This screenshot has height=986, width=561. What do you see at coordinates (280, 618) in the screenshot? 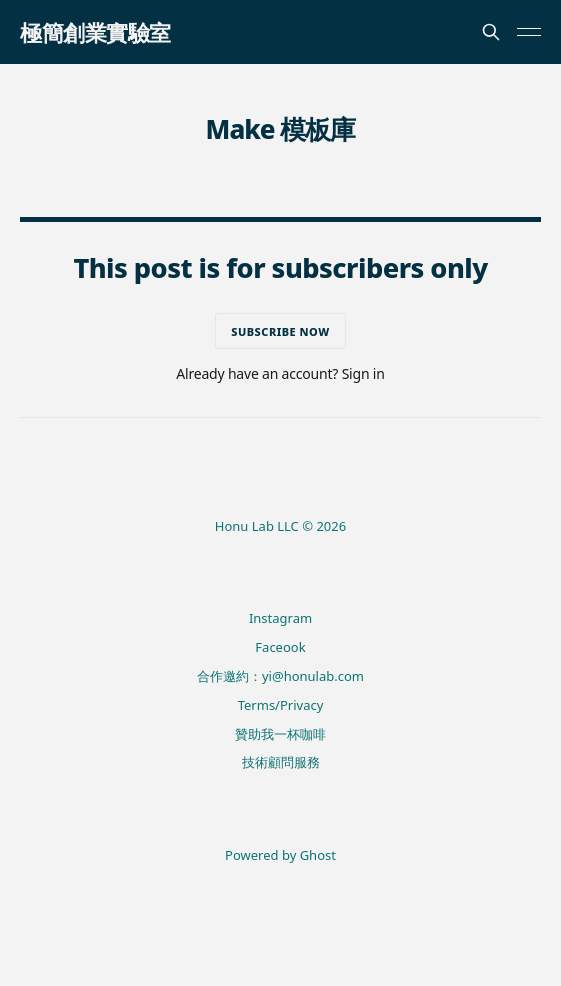
I see `Instagram` at bounding box center [280, 618].